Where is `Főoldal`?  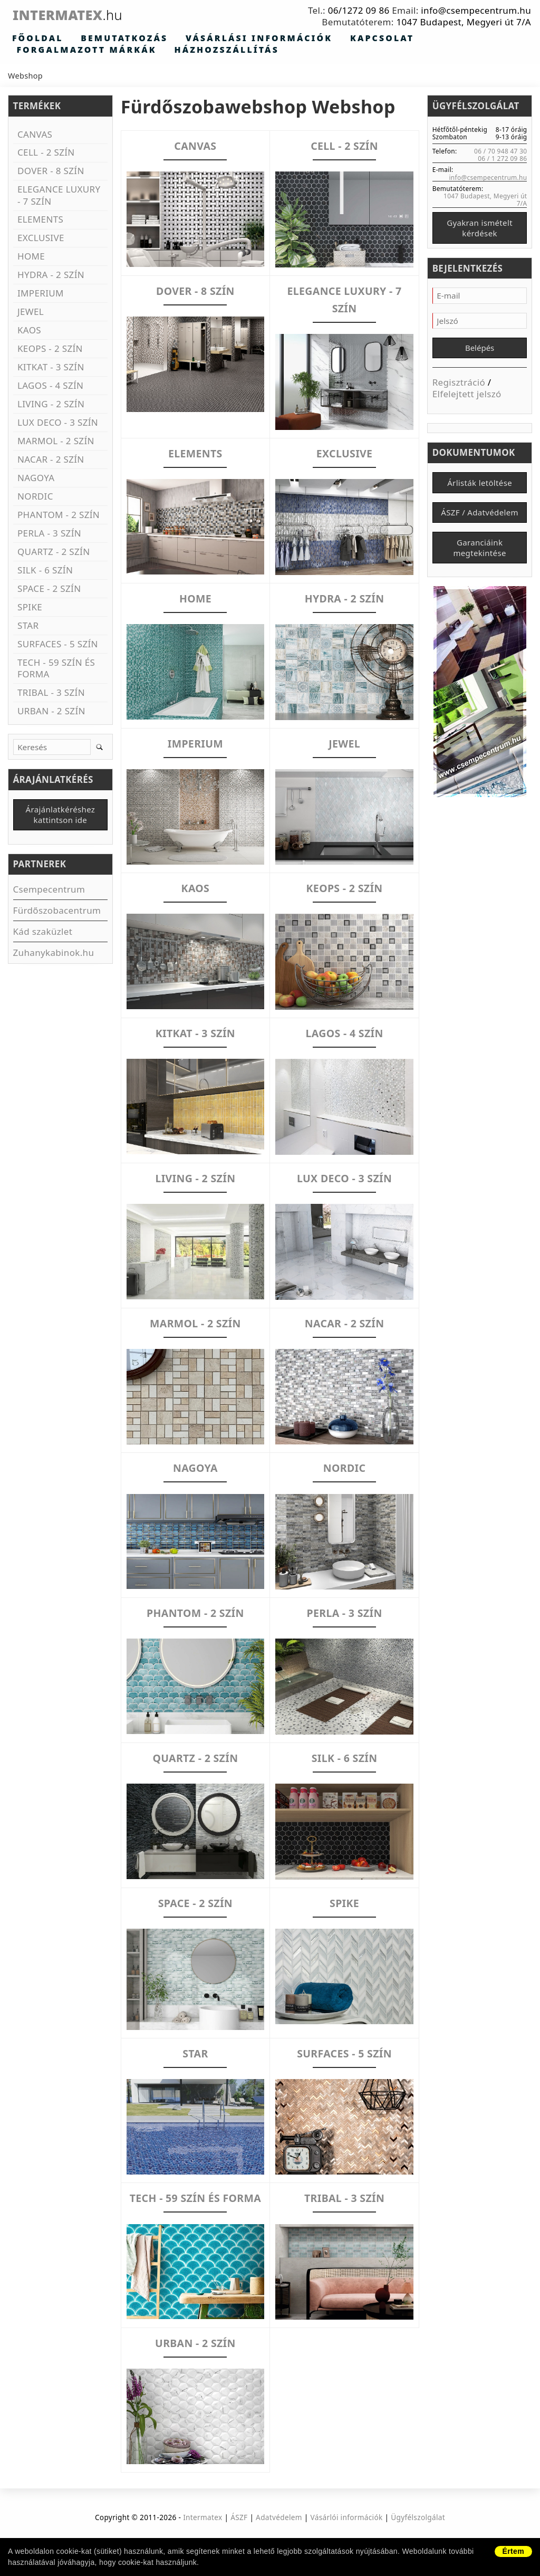 Főoldal is located at coordinates (29, 38).